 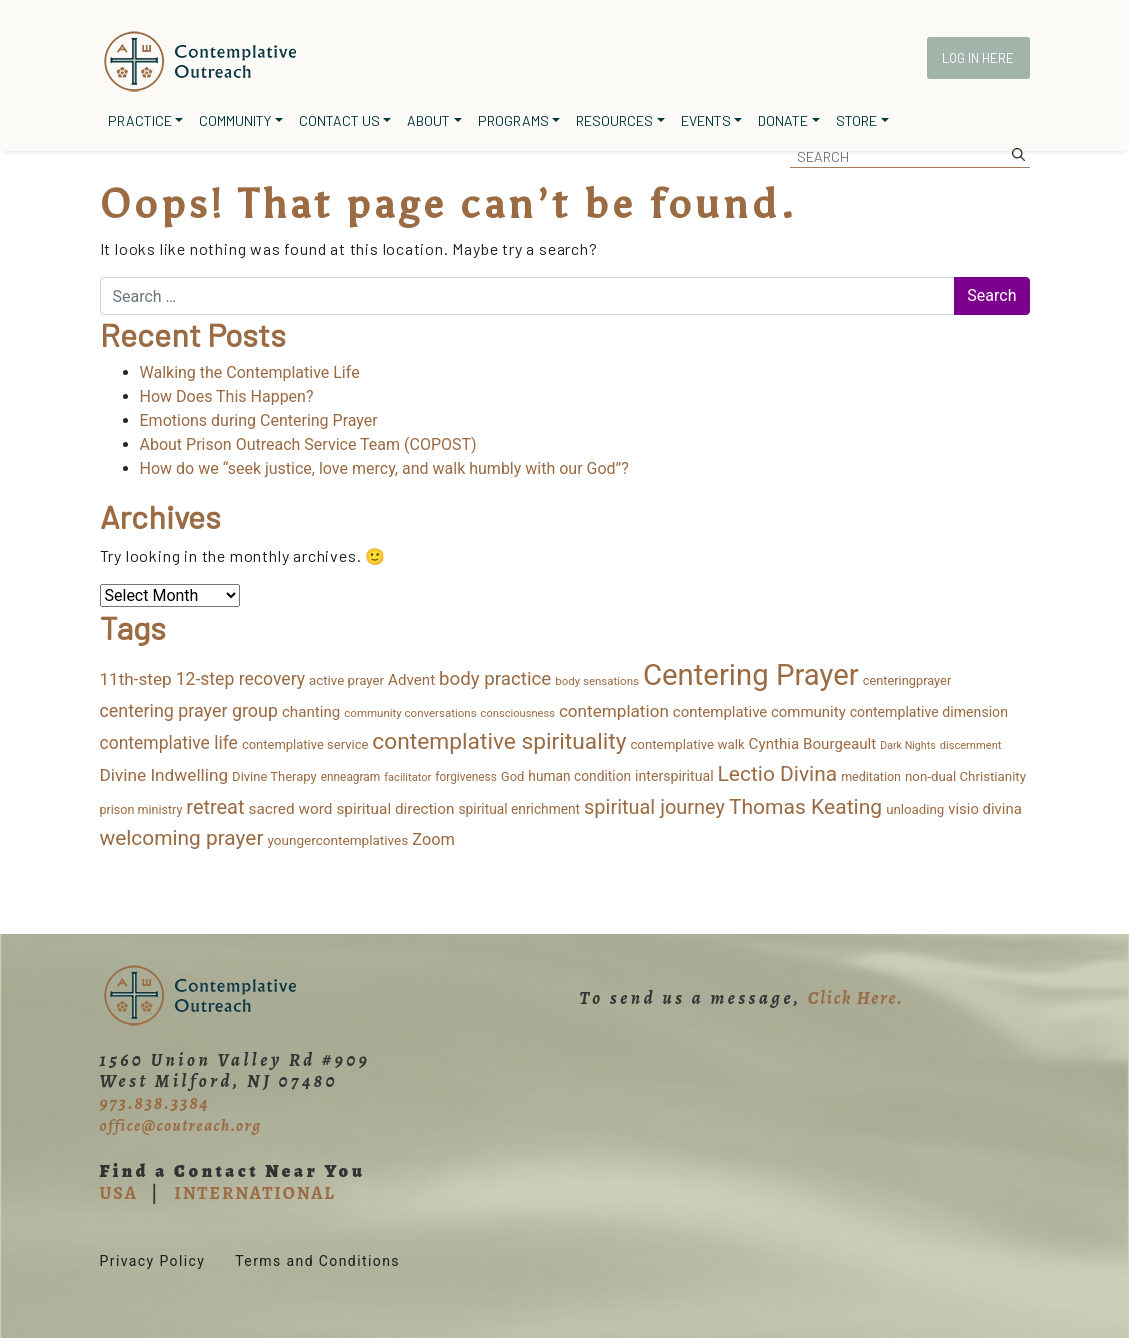 What do you see at coordinates (759, 712) in the screenshot?
I see `contemplative community [contemplative community (25 items)]` at bounding box center [759, 712].